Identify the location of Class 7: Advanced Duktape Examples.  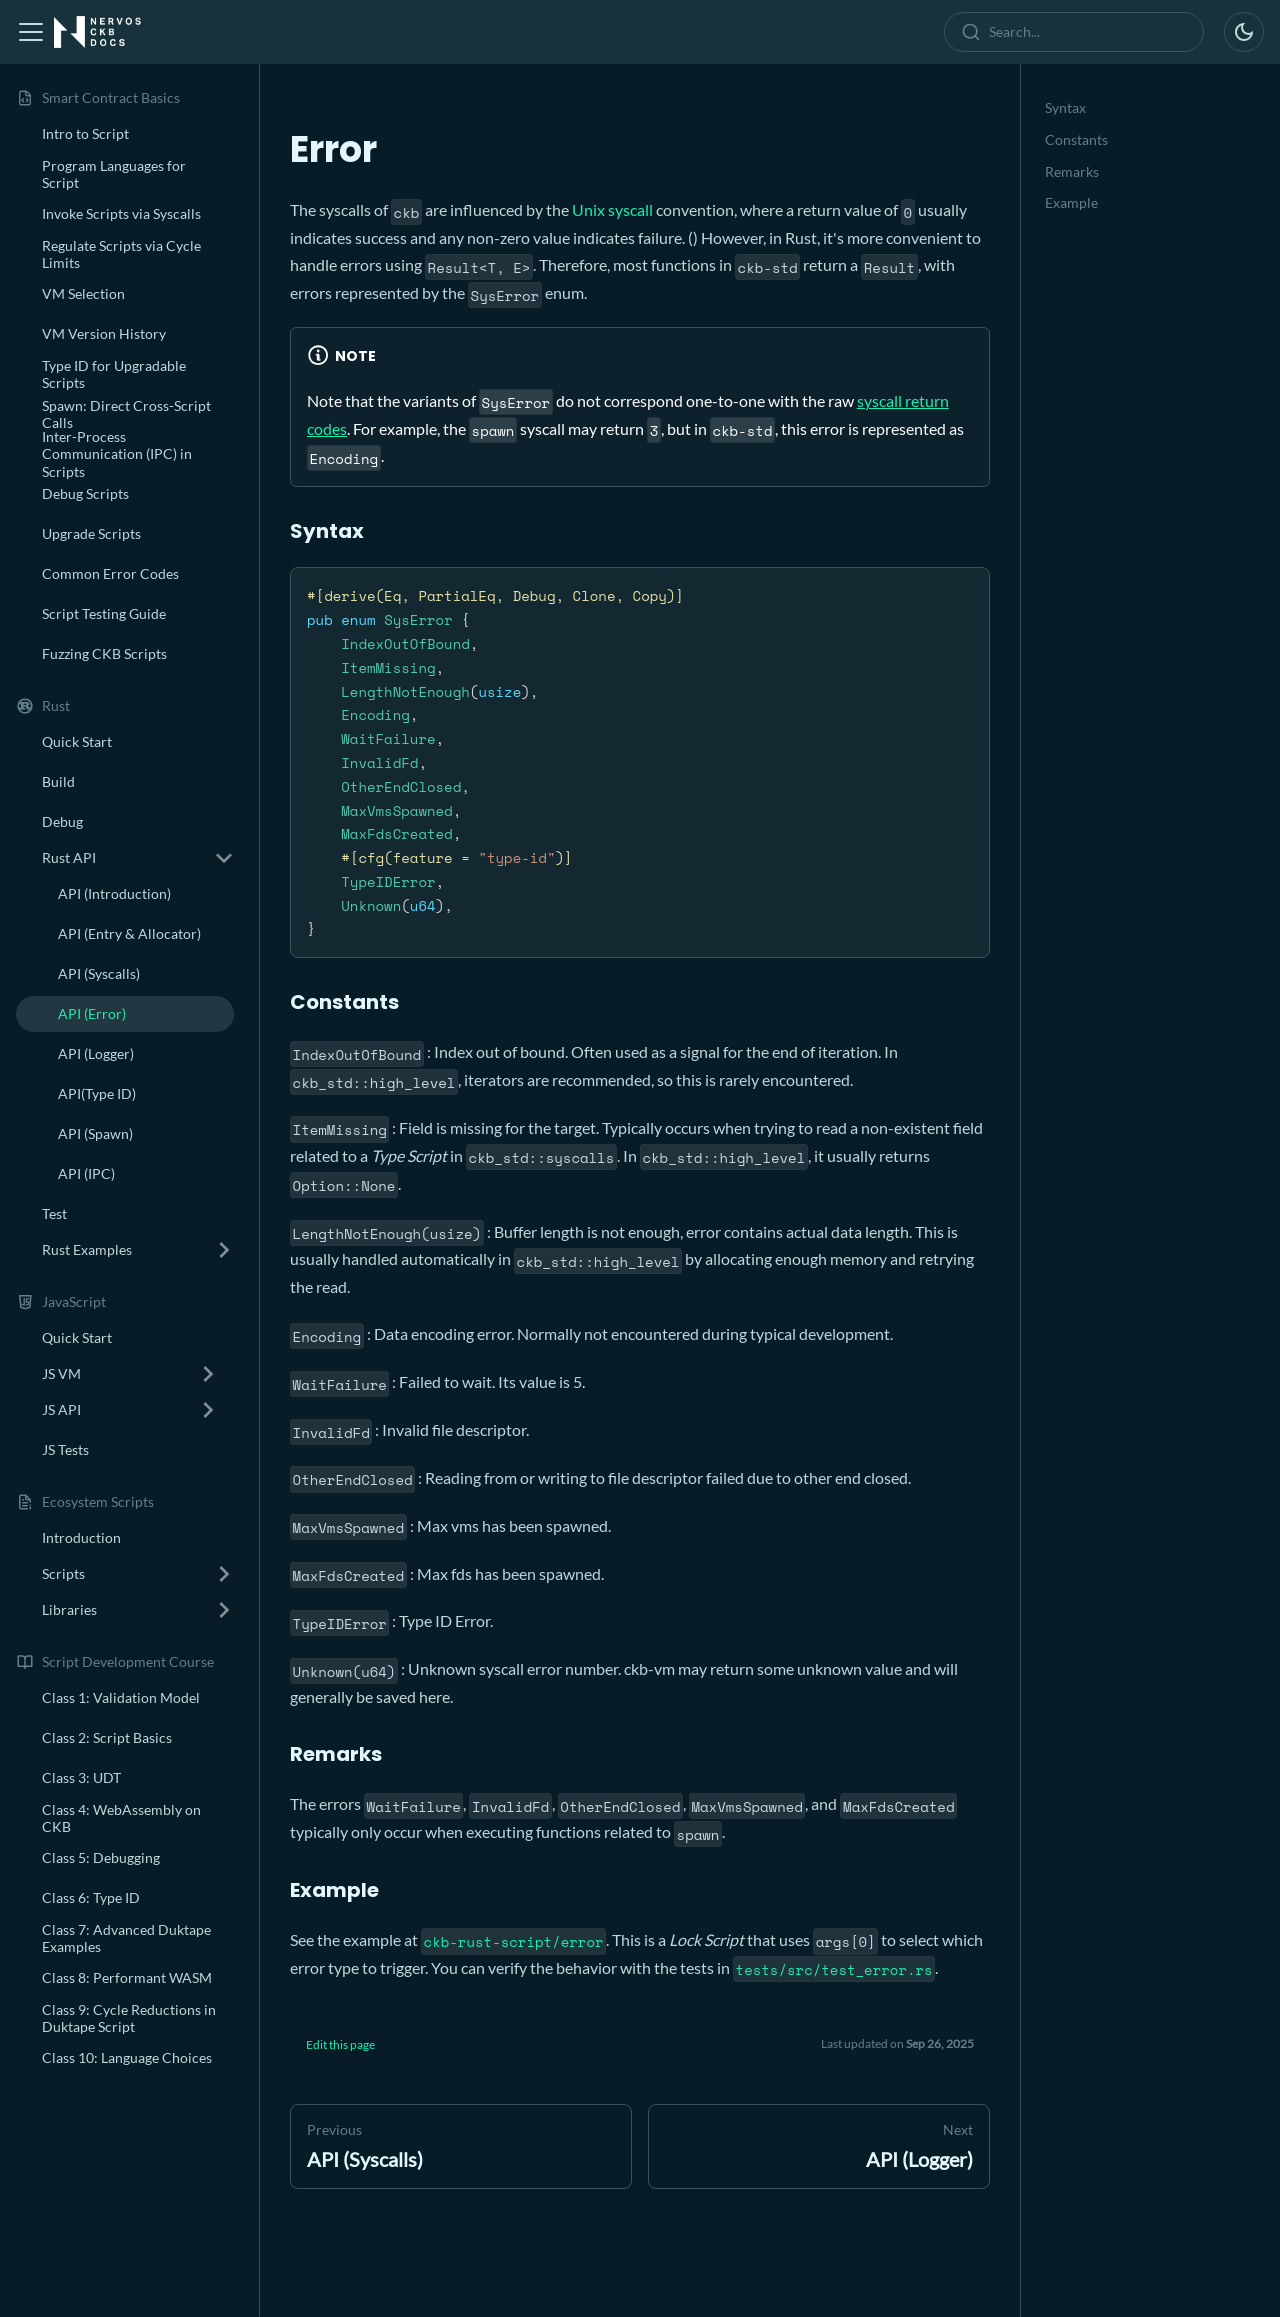
(126, 1938).